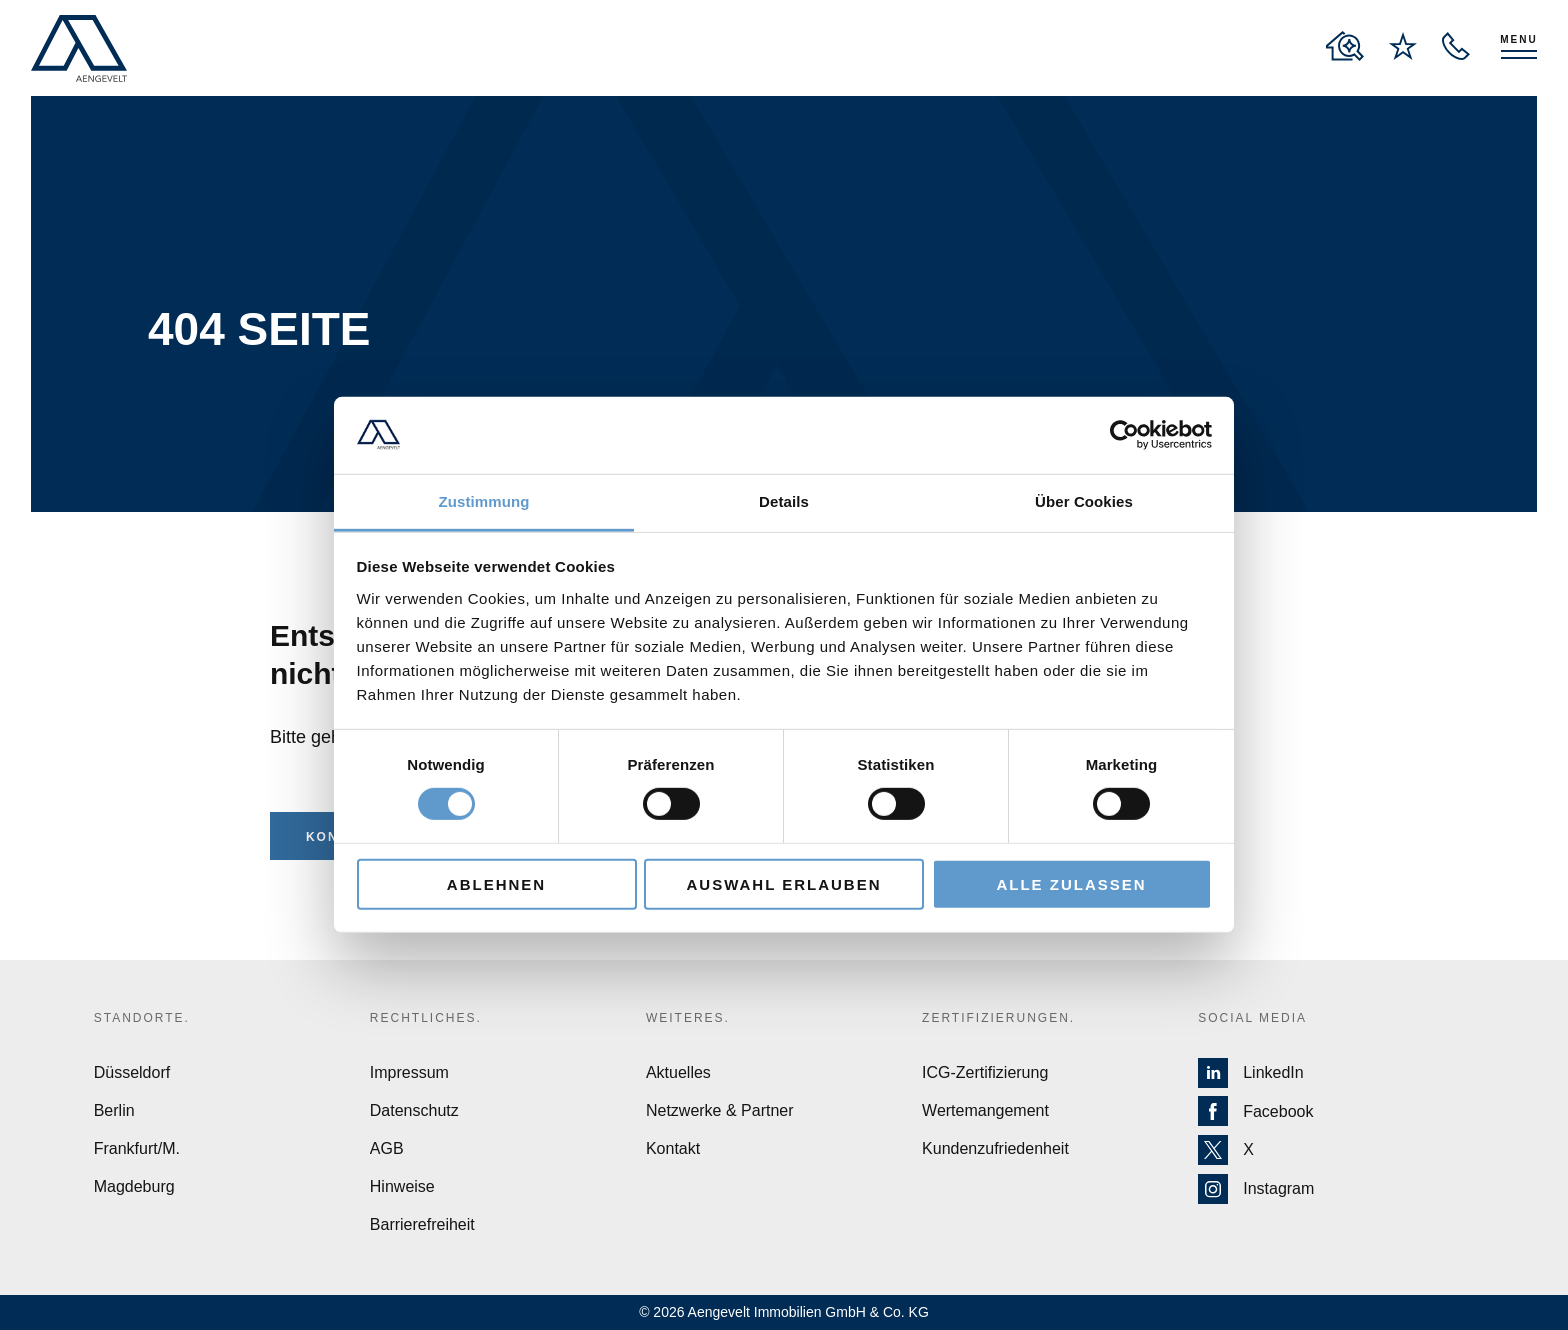 The width and height of the screenshot is (1568, 1330). I want to click on Kontakt, so click(673, 1148).